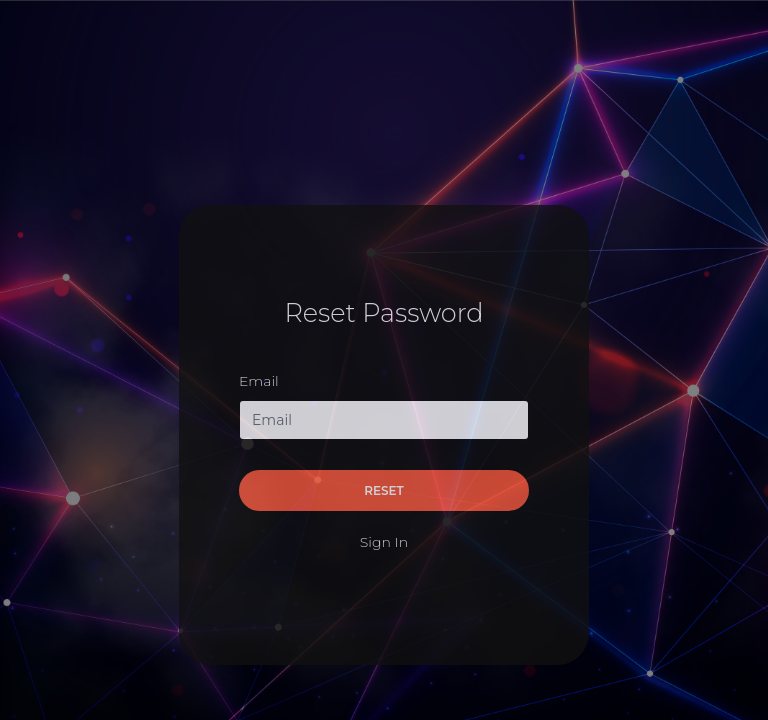 This screenshot has width=768, height=720. Describe the element at coordinates (384, 542) in the screenshot. I see `Sign In` at that location.